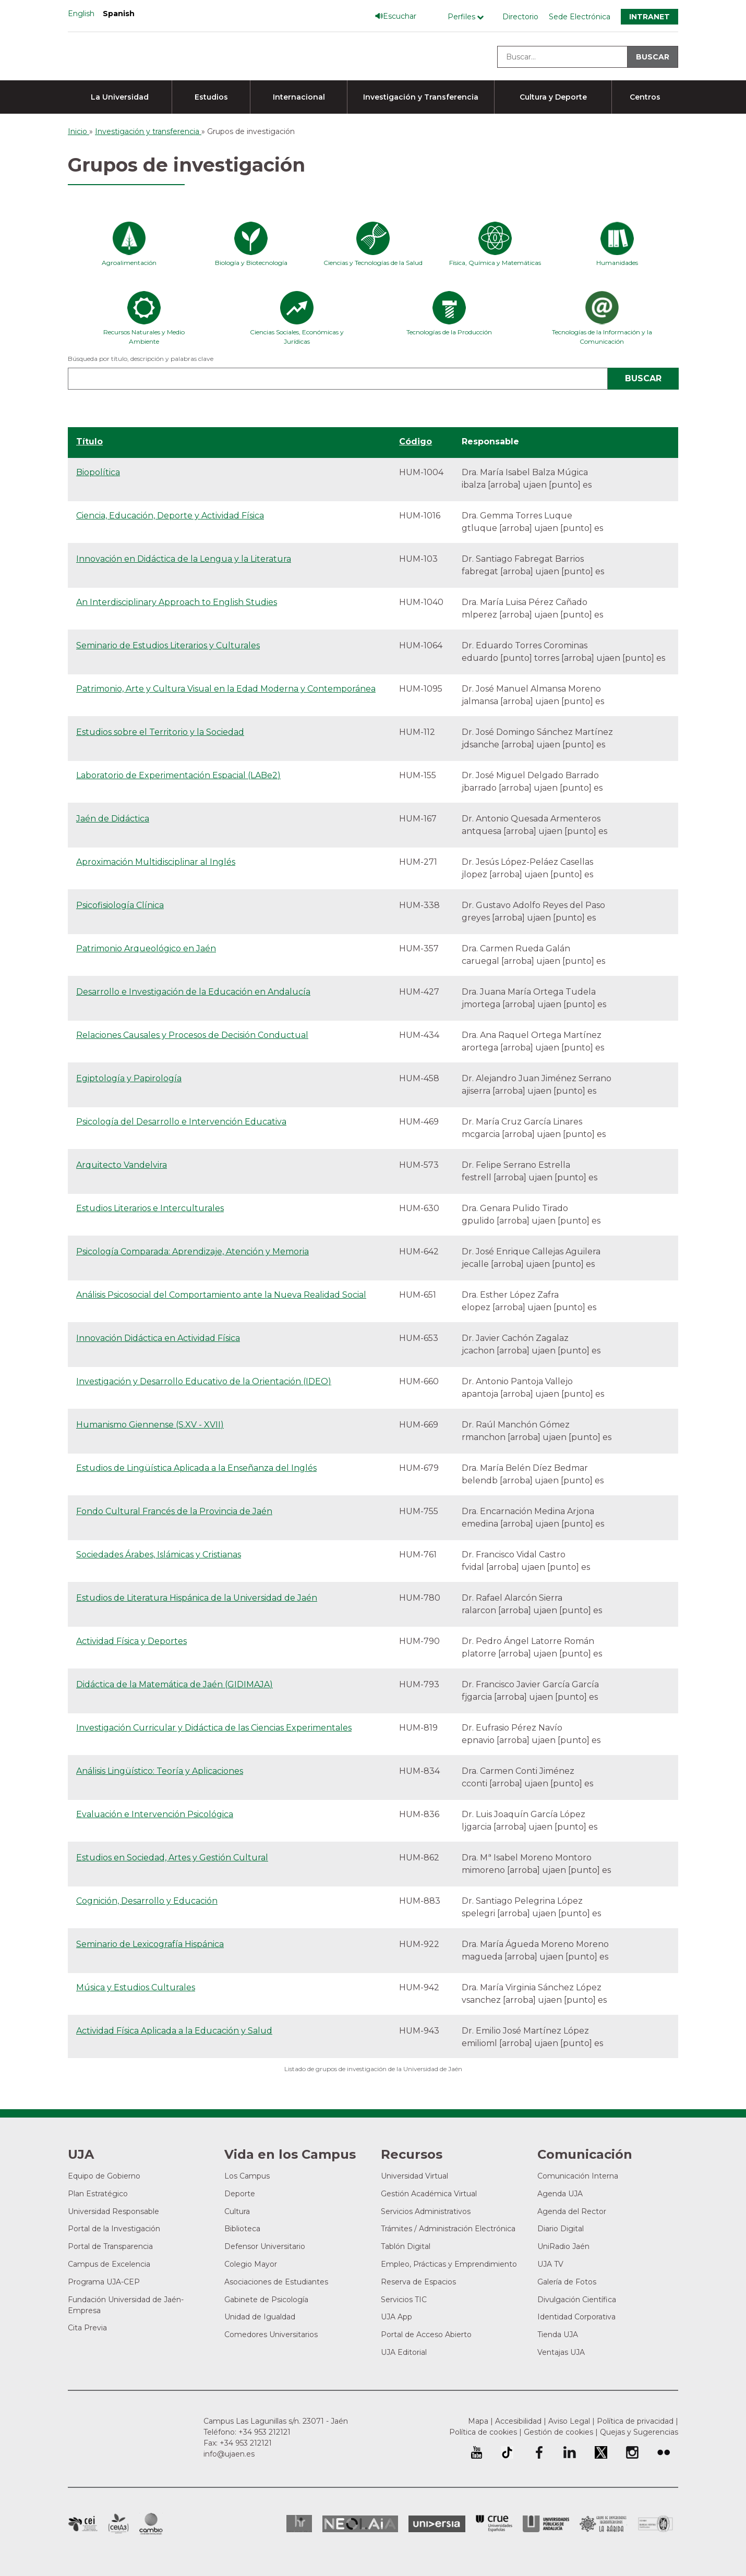  I want to click on Investigación y Desarrollo Educativo de la Orientación (IDEO), so click(203, 1381).